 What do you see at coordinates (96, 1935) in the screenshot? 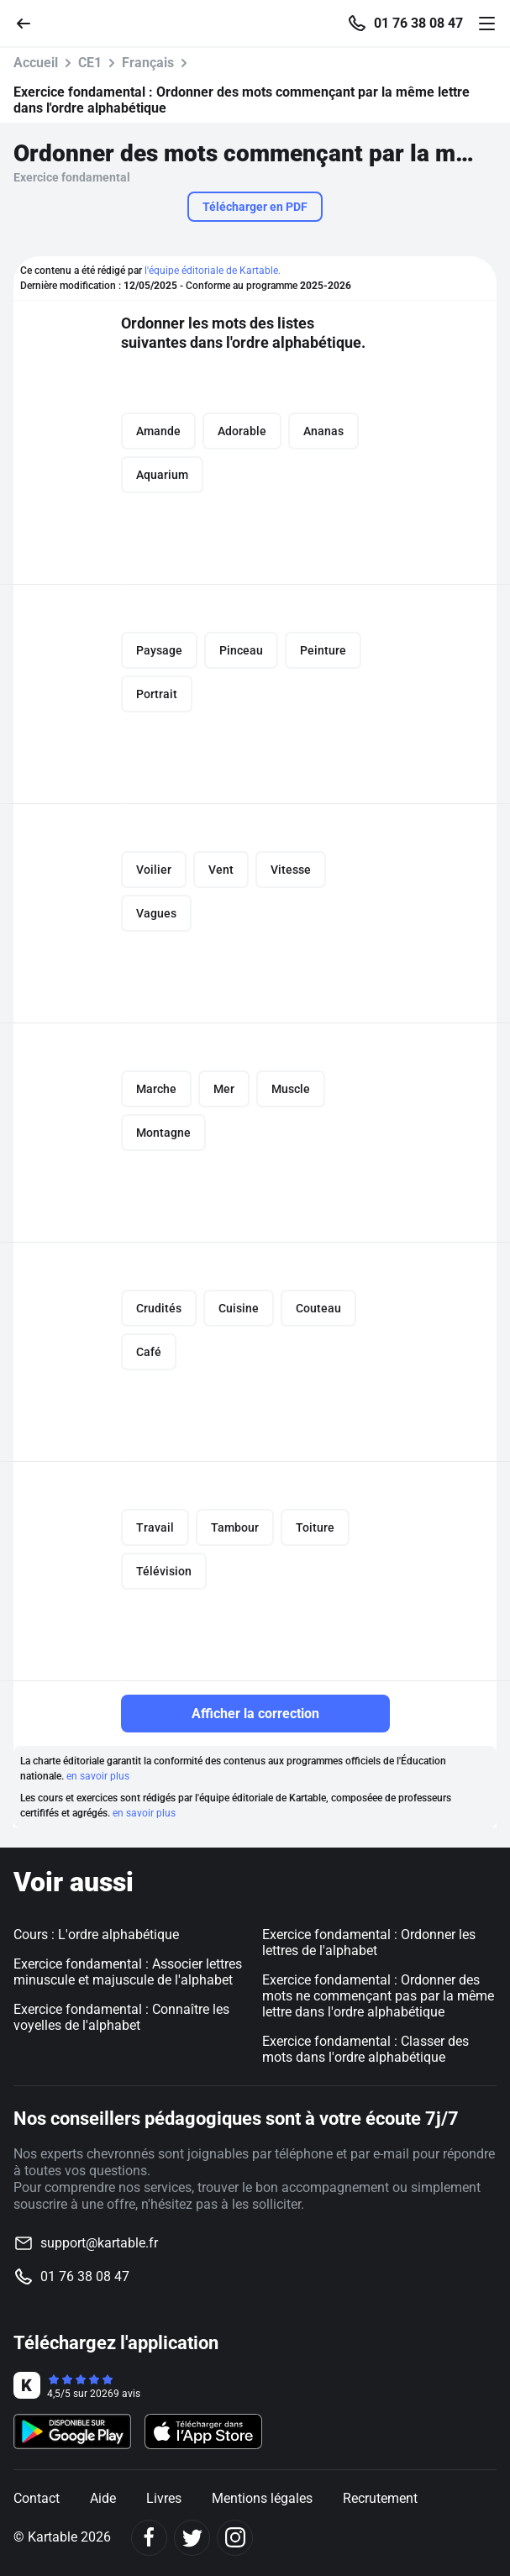
I see `Cours : L'ordre alphabétique` at bounding box center [96, 1935].